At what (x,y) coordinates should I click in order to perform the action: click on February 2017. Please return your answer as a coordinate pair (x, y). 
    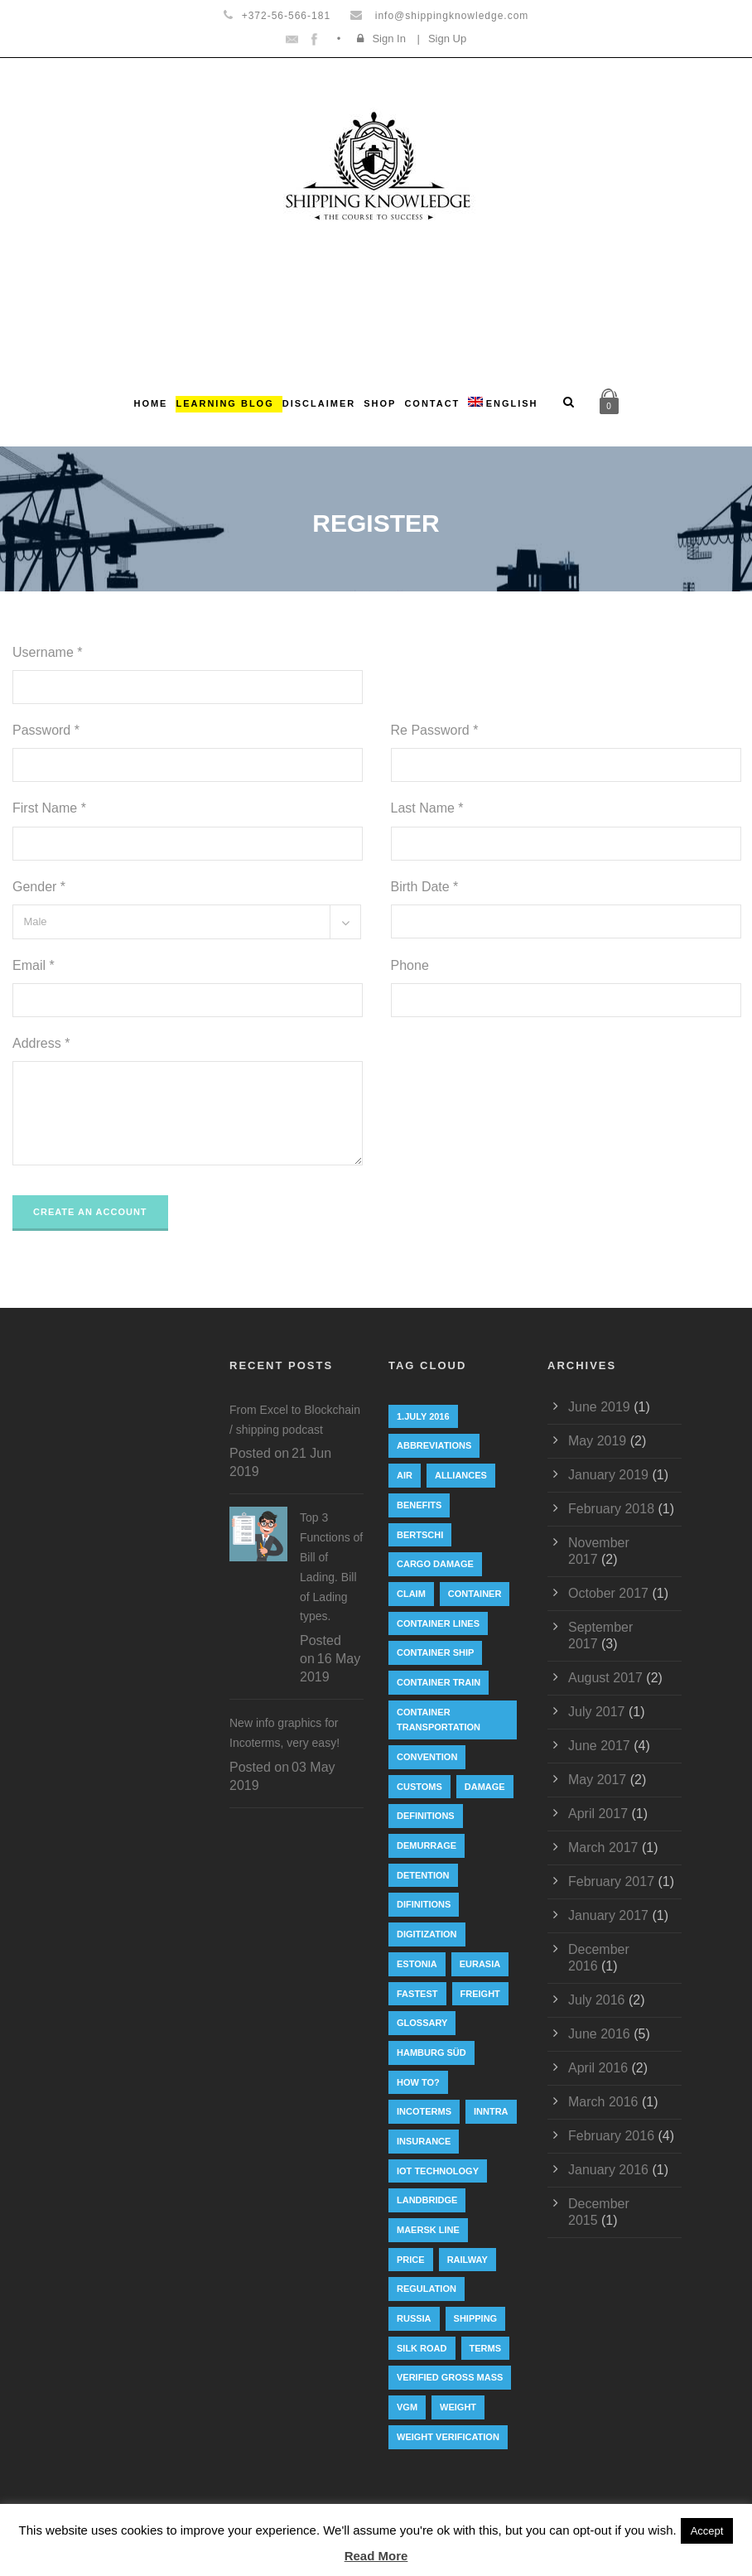
    Looking at the image, I should click on (611, 1881).